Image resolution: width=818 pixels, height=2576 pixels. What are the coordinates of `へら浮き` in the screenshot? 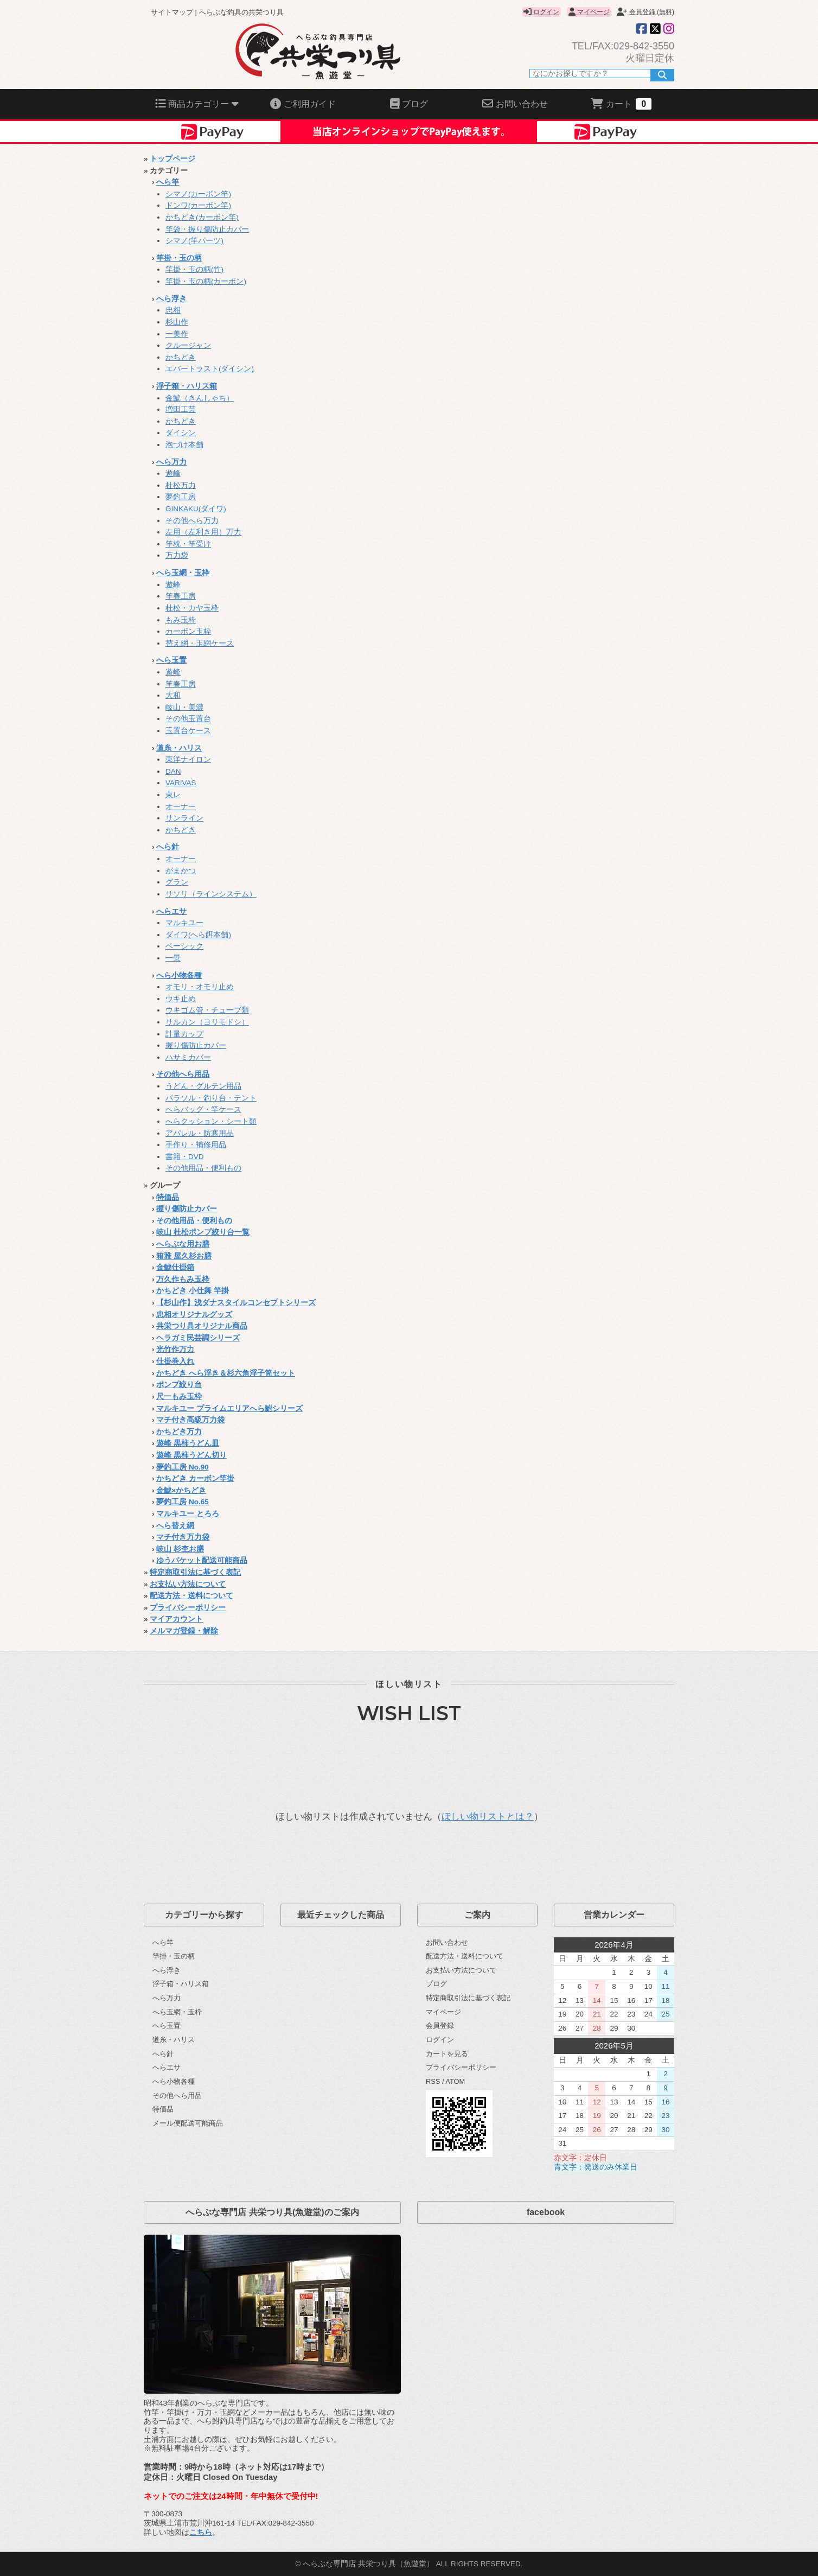 It's located at (171, 299).